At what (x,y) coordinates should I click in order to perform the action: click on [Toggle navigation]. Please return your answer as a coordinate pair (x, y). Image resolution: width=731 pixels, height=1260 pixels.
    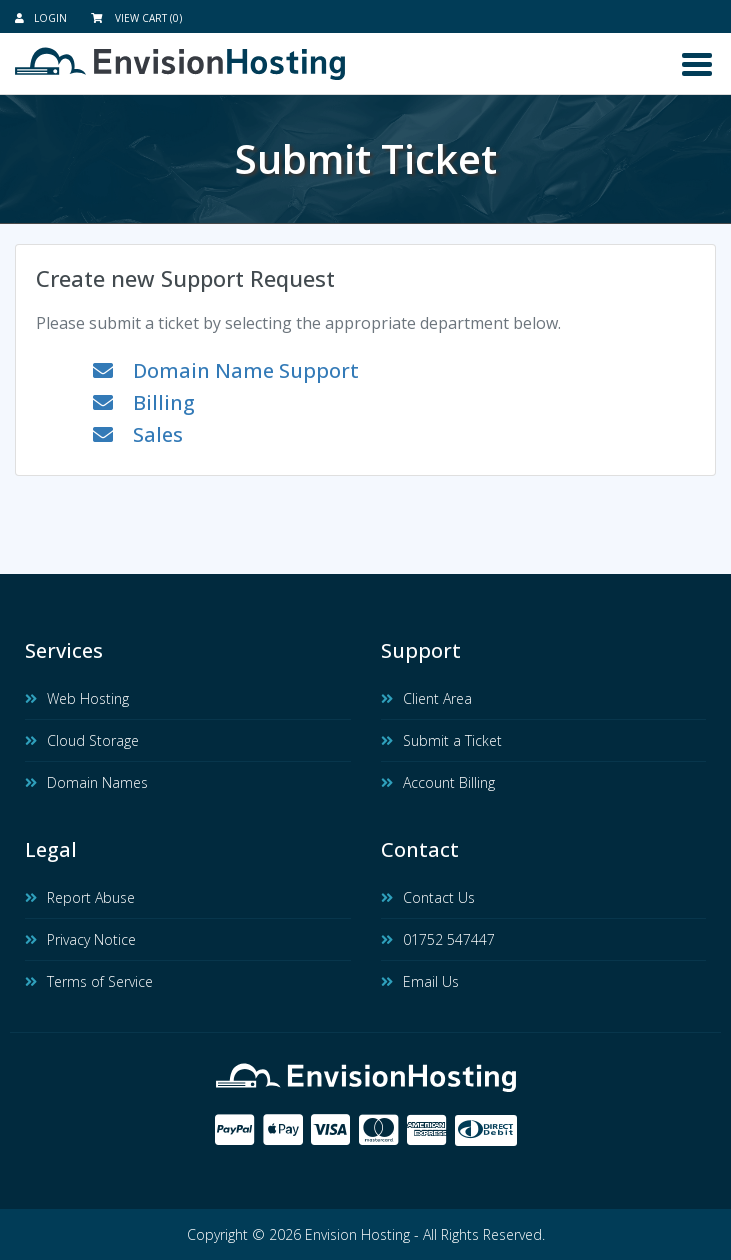
    Looking at the image, I should click on (697, 64).